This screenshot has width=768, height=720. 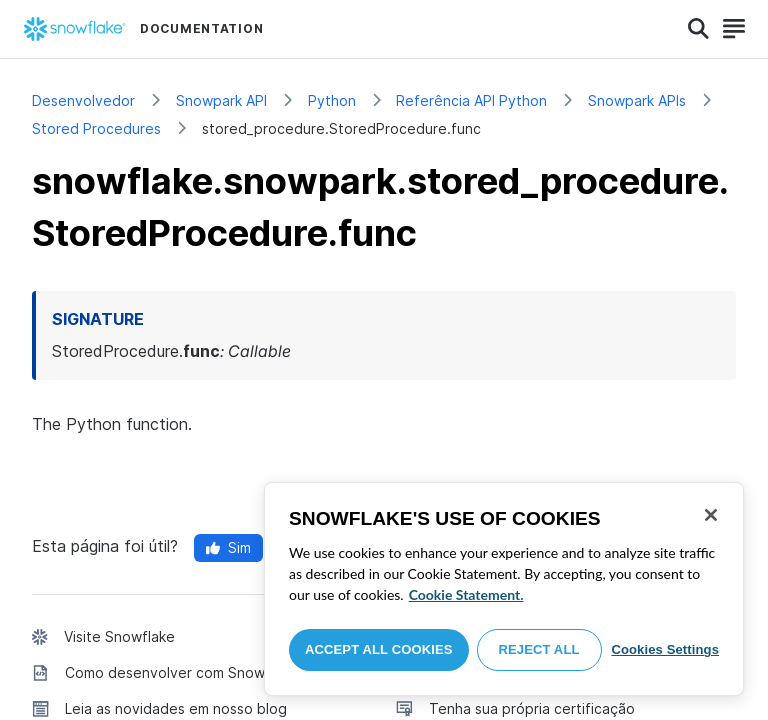 I want to click on Snowpark APIs, so click(x=637, y=100).